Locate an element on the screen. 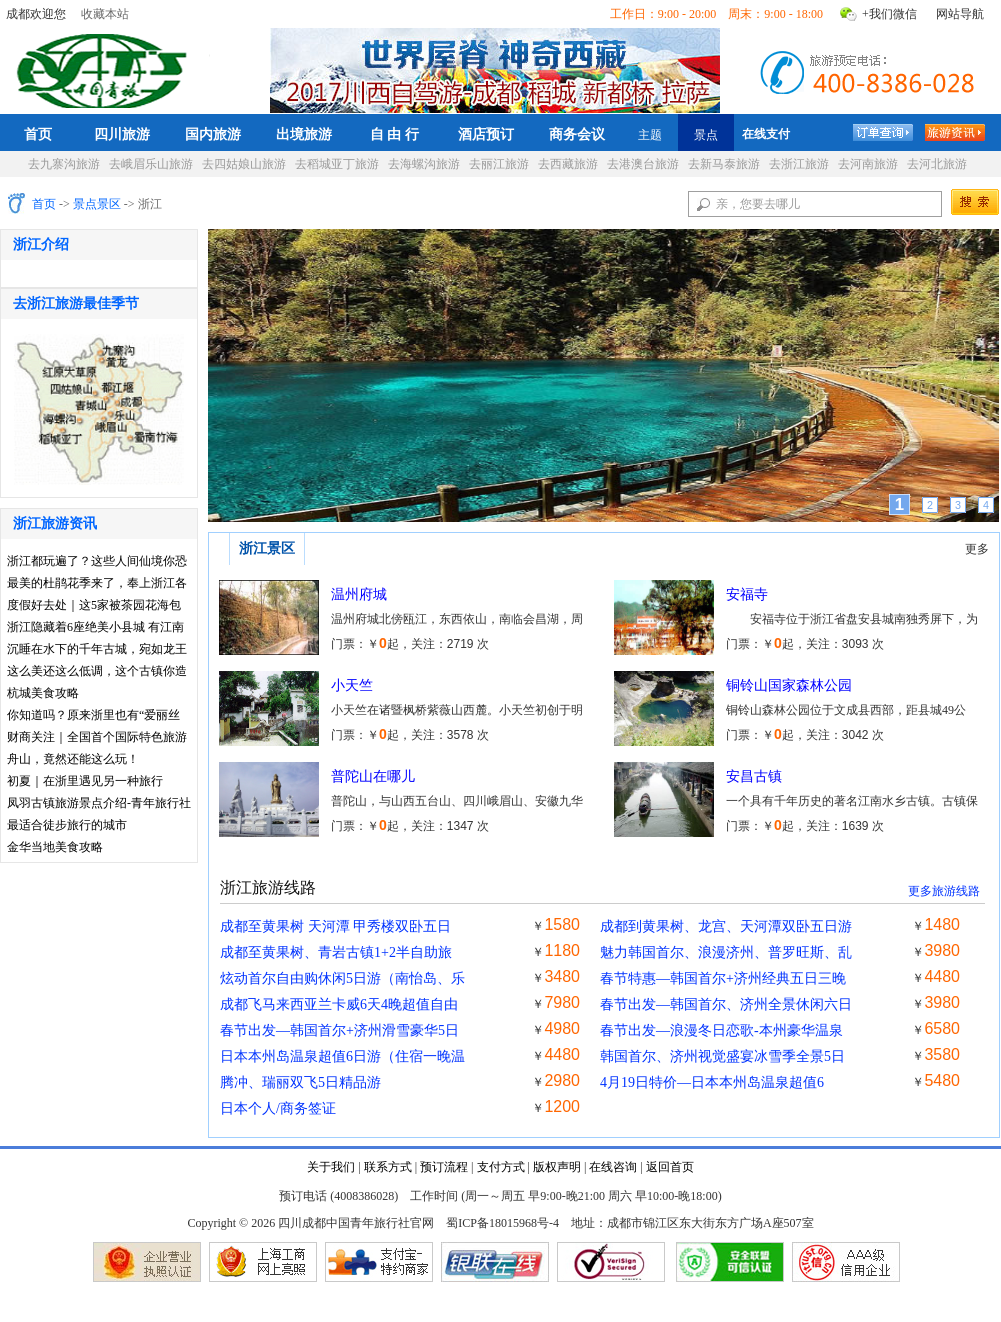 This screenshot has height=1322, width=1001. 凤羽古镇旅游景点介绍-青年旅行社 is located at coordinates (99, 803).